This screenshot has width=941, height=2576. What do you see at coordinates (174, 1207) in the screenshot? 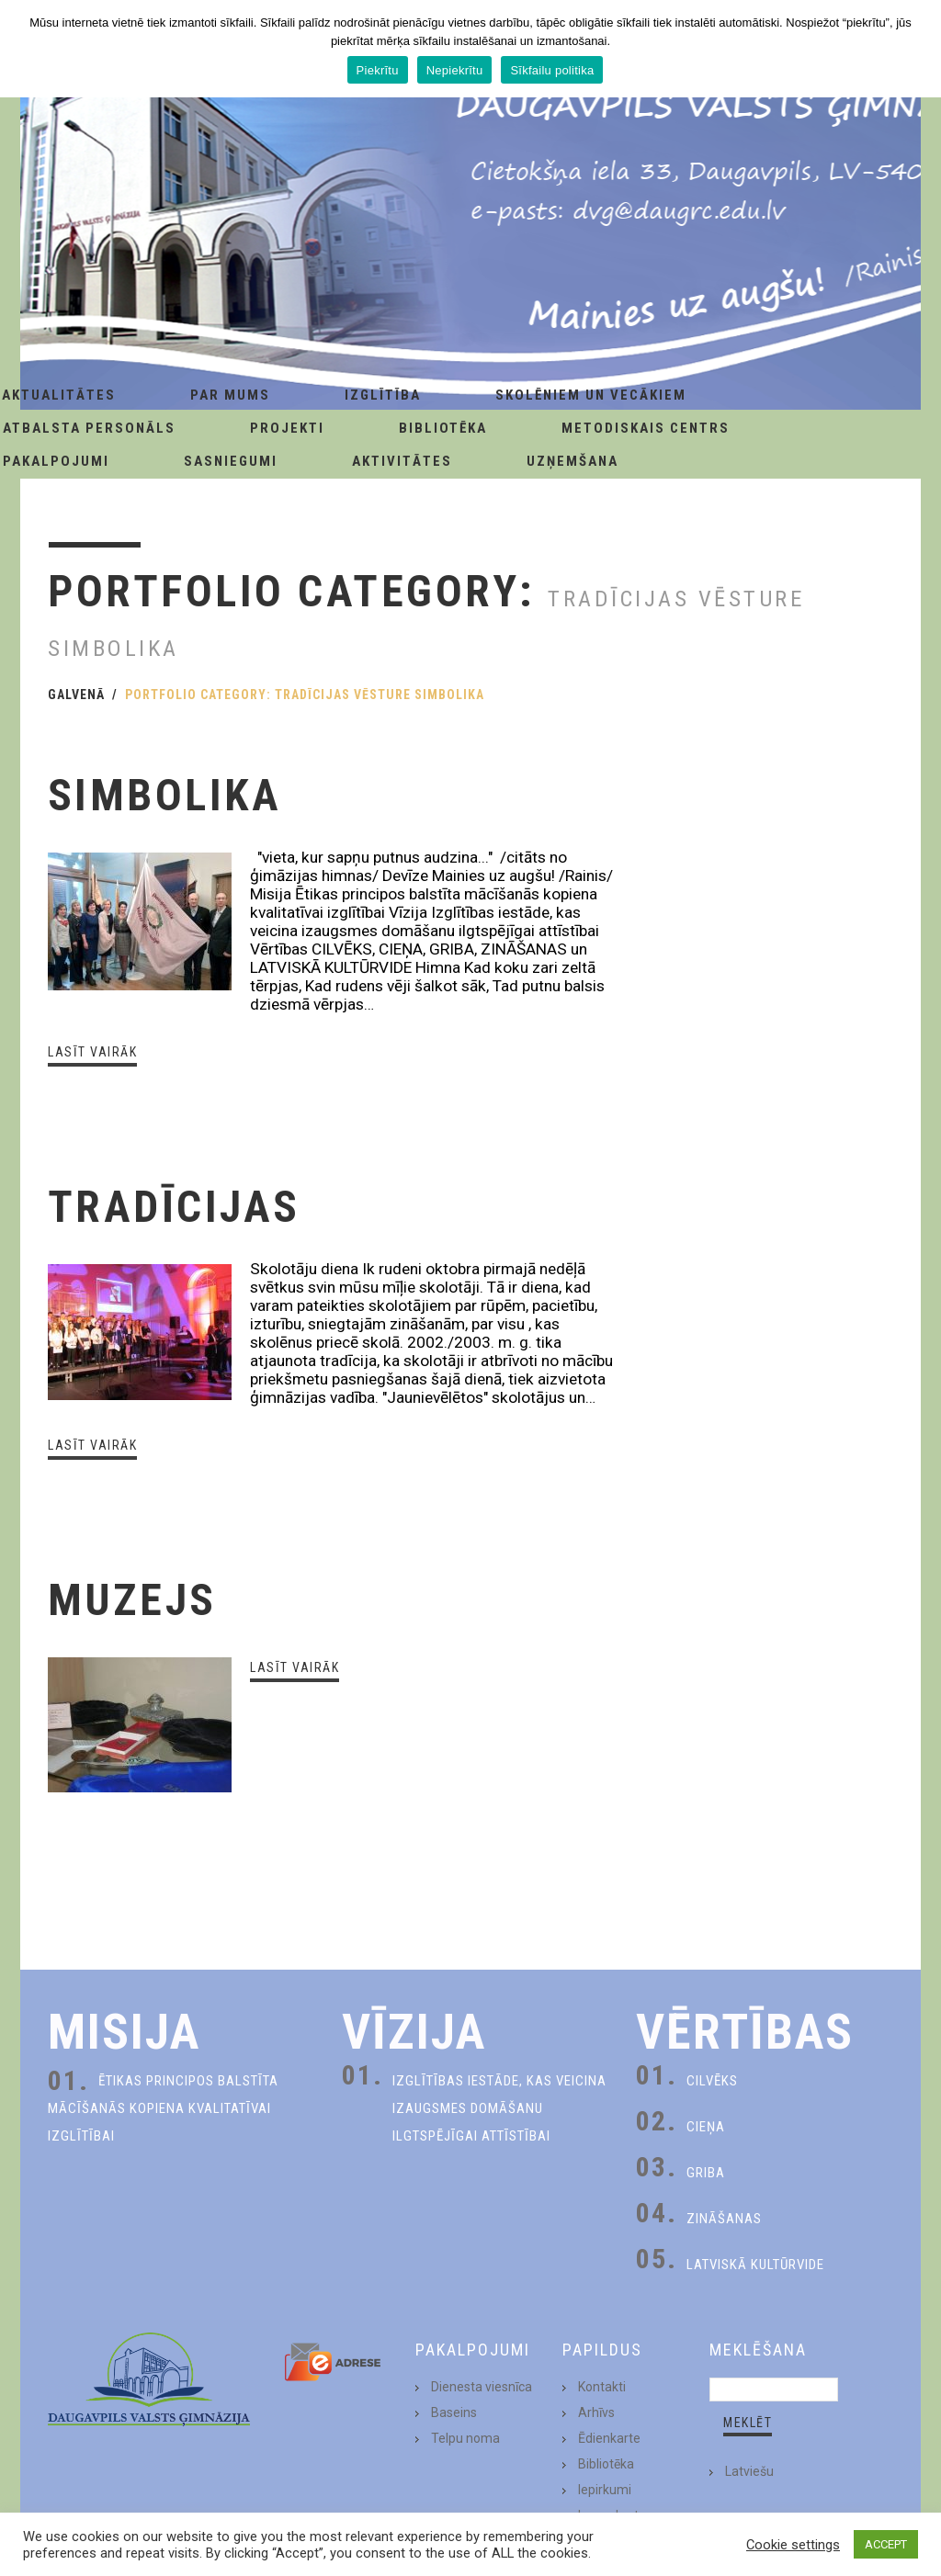
I see `Tradīcijas` at bounding box center [174, 1207].